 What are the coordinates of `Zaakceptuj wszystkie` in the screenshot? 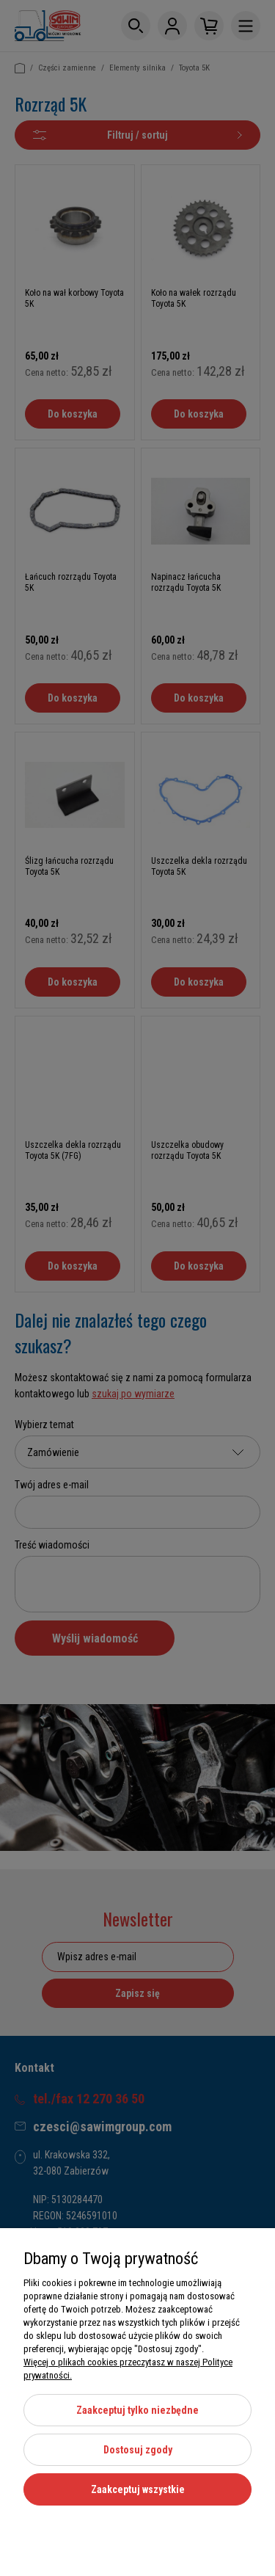 It's located at (138, 2489).